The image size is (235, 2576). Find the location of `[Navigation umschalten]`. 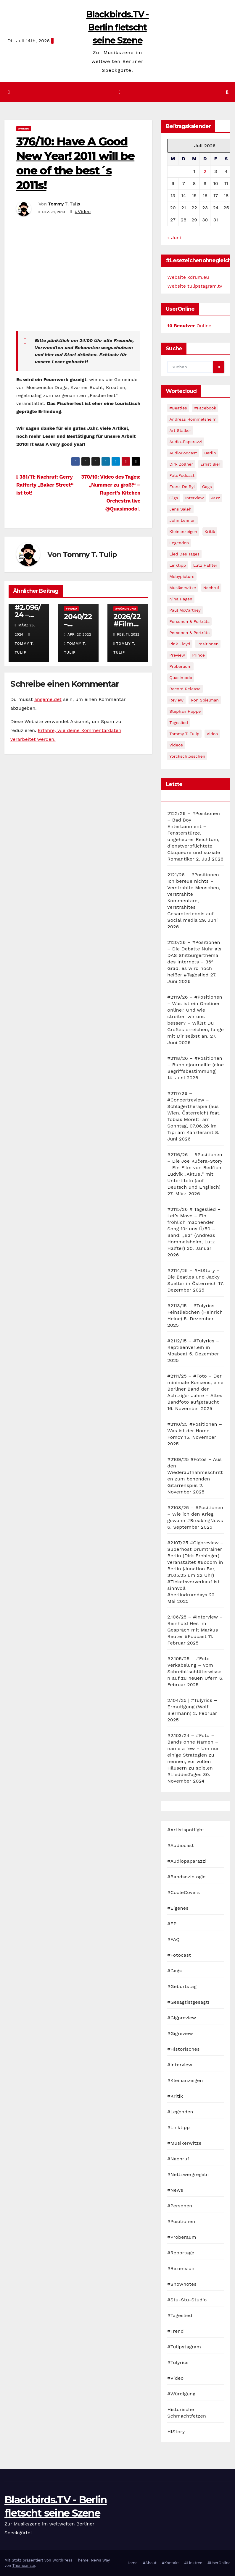

[Navigation umschalten] is located at coordinates (119, 92).